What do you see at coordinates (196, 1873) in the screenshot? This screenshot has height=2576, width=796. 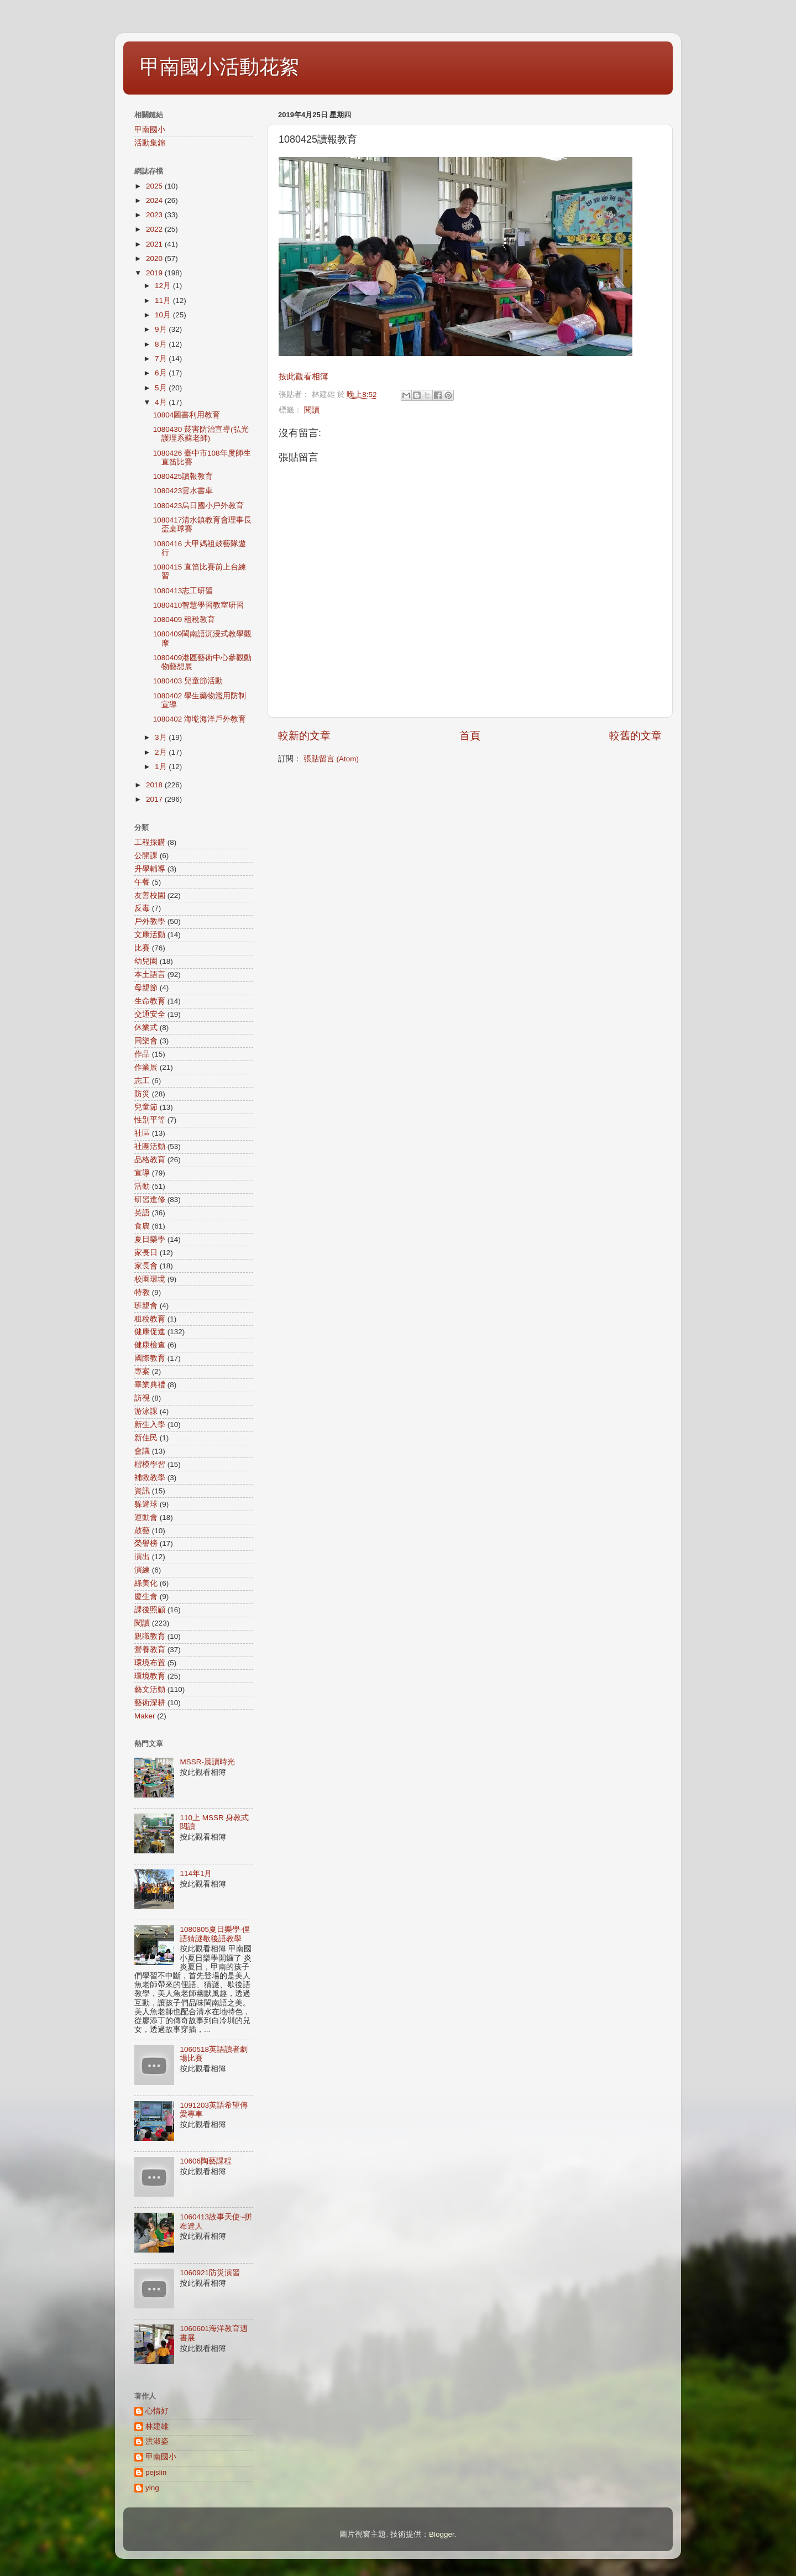 I see `114年1月` at bounding box center [196, 1873].